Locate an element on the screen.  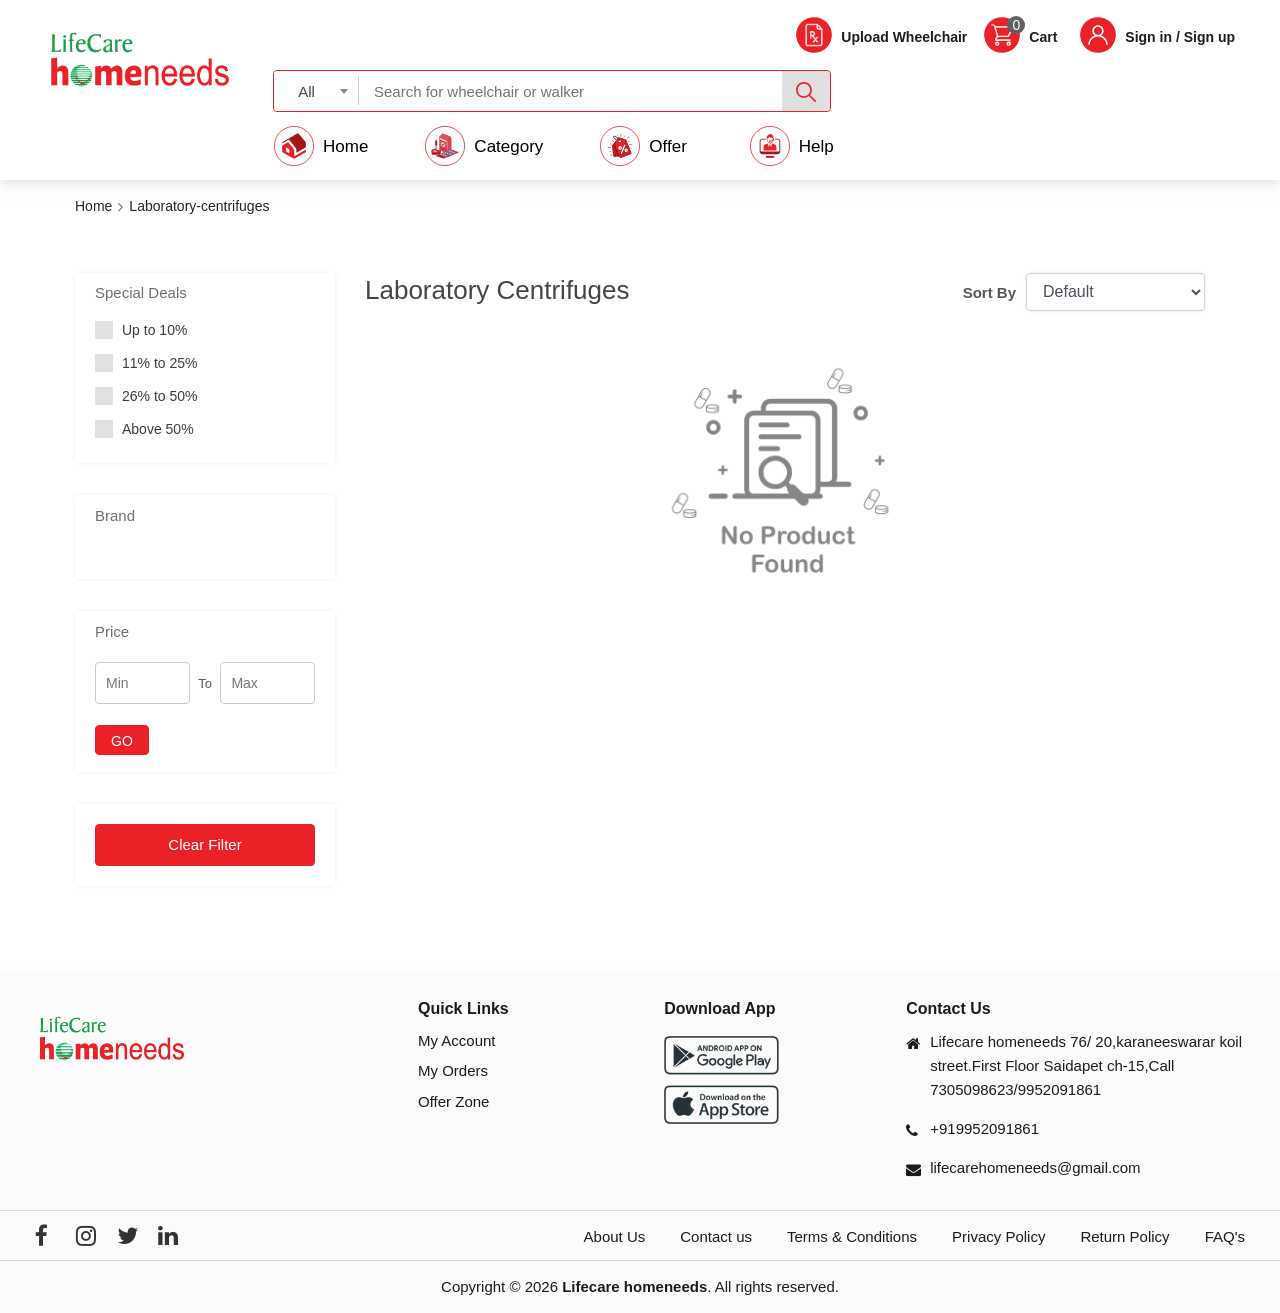
About Us is located at coordinates (615, 1236).